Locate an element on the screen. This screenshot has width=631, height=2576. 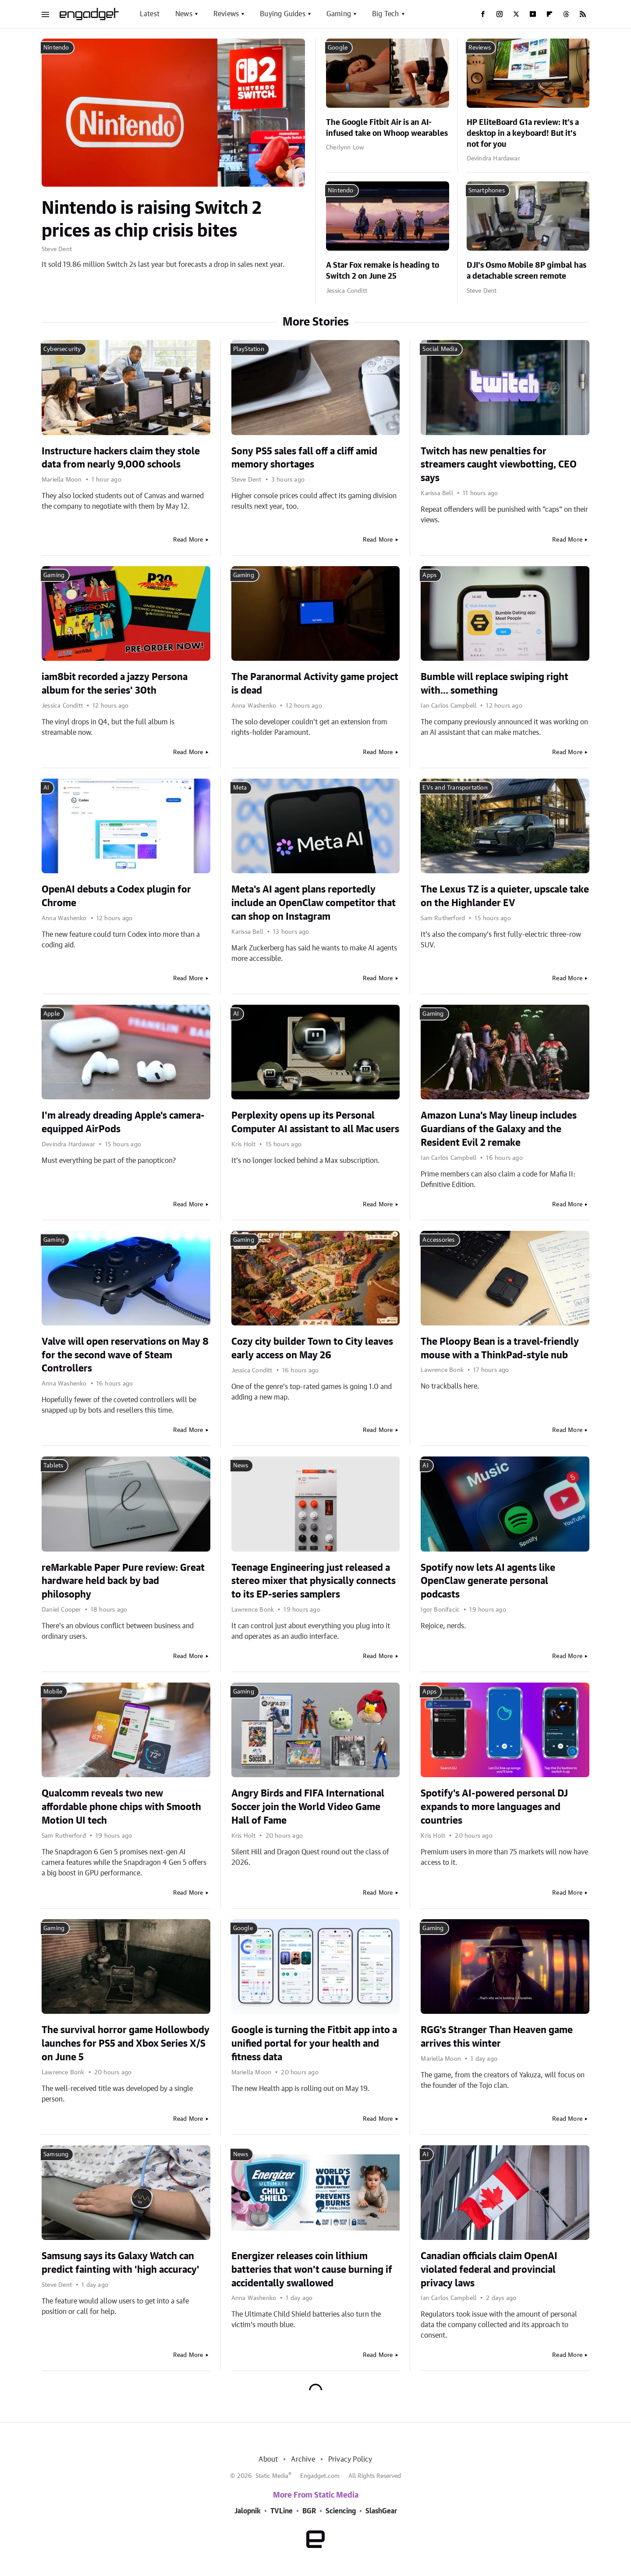
Valve will open reservations on May 8 for the second wave of Steam Controllers is located at coordinates (125, 1355).